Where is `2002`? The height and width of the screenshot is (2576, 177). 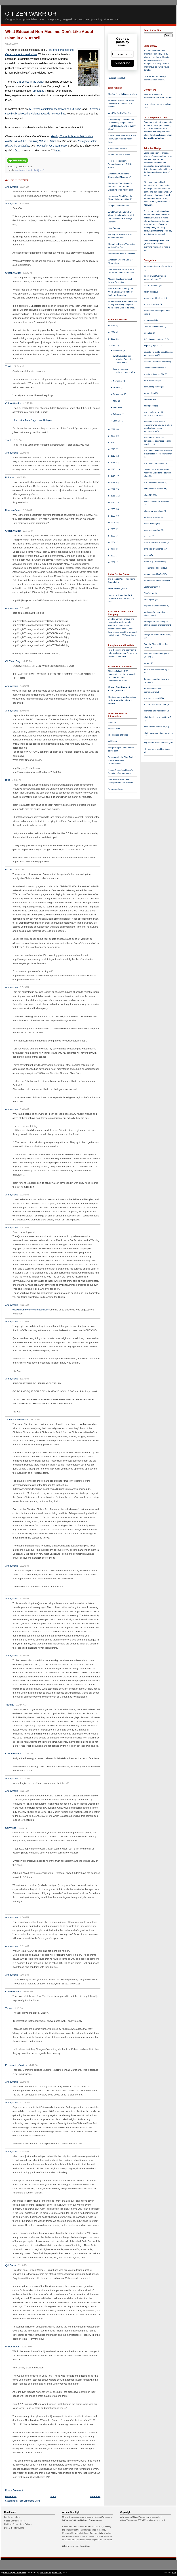 2002 is located at coordinates (113, 556).